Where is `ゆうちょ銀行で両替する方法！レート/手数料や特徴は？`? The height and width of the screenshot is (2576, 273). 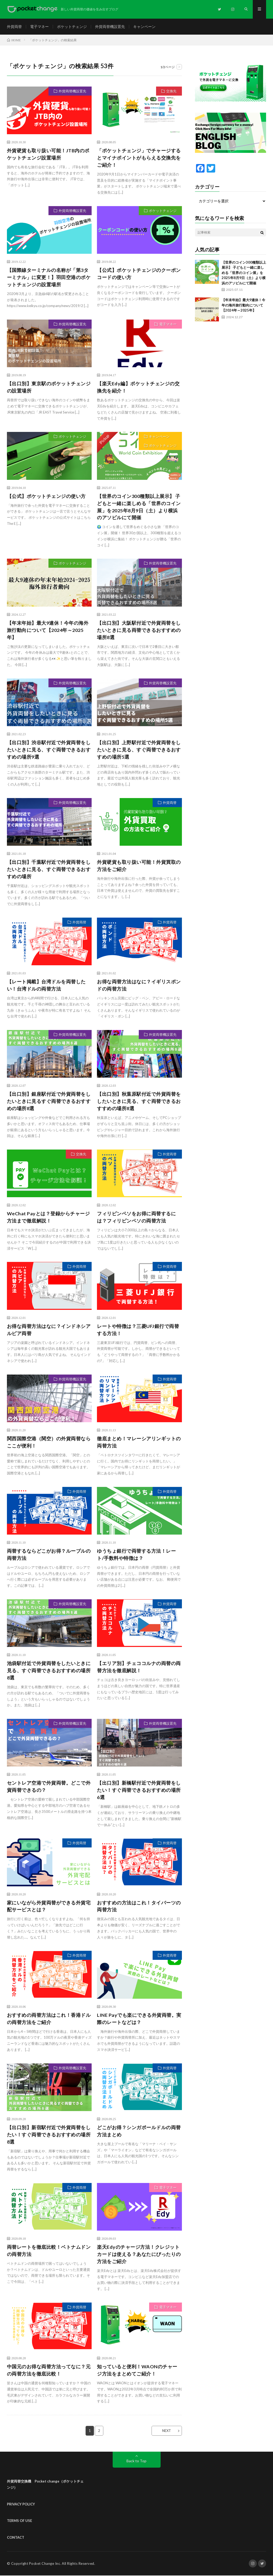 ゆうちょ銀行で両替する方法！レート/手数料や特徴は？ is located at coordinates (136, 1554).